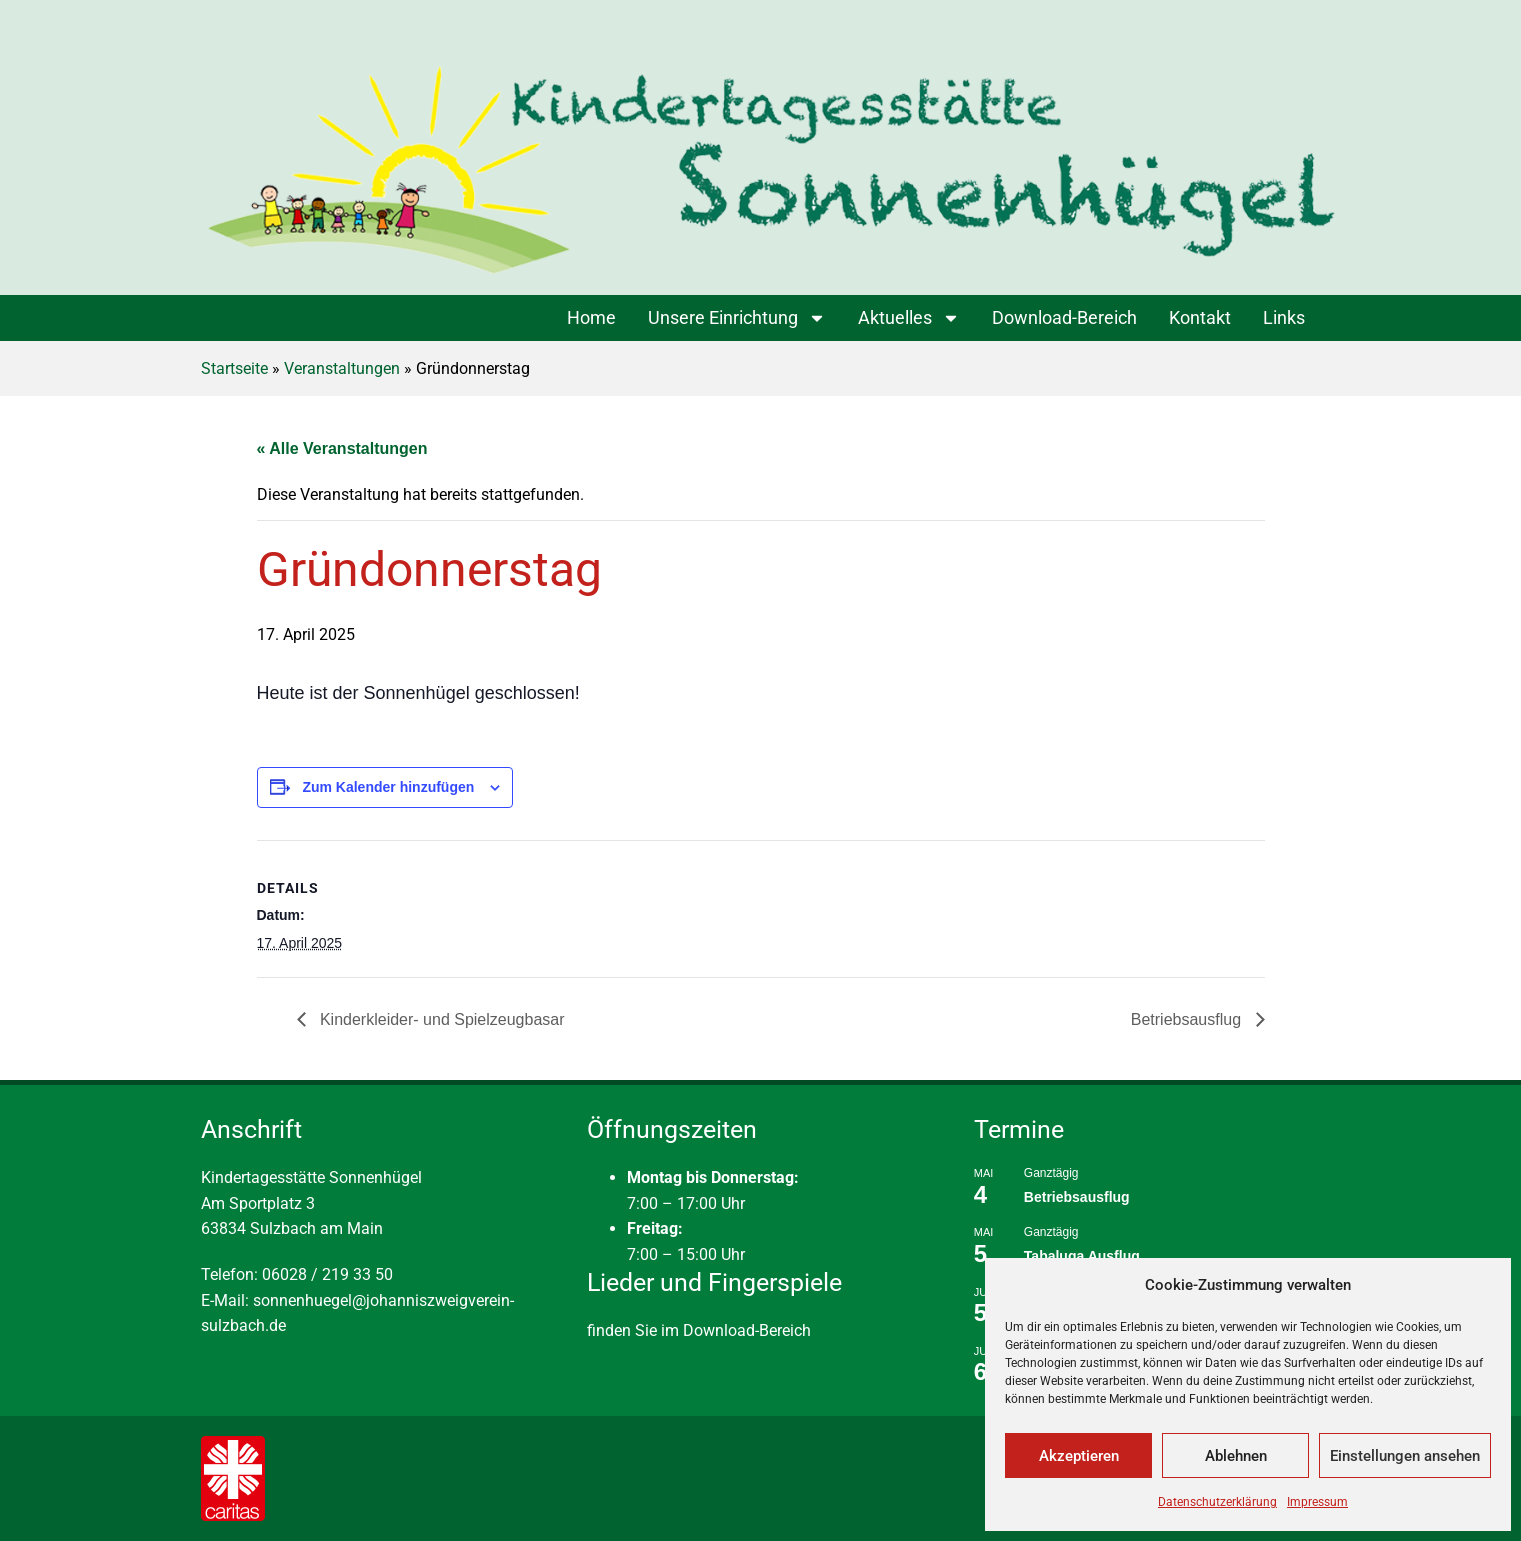 Image resolution: width=1521 pixels, height=1541 pixels. Describe the element at coordinates (1200, 317) in the screenshot. I see `Kontakt` at that location.